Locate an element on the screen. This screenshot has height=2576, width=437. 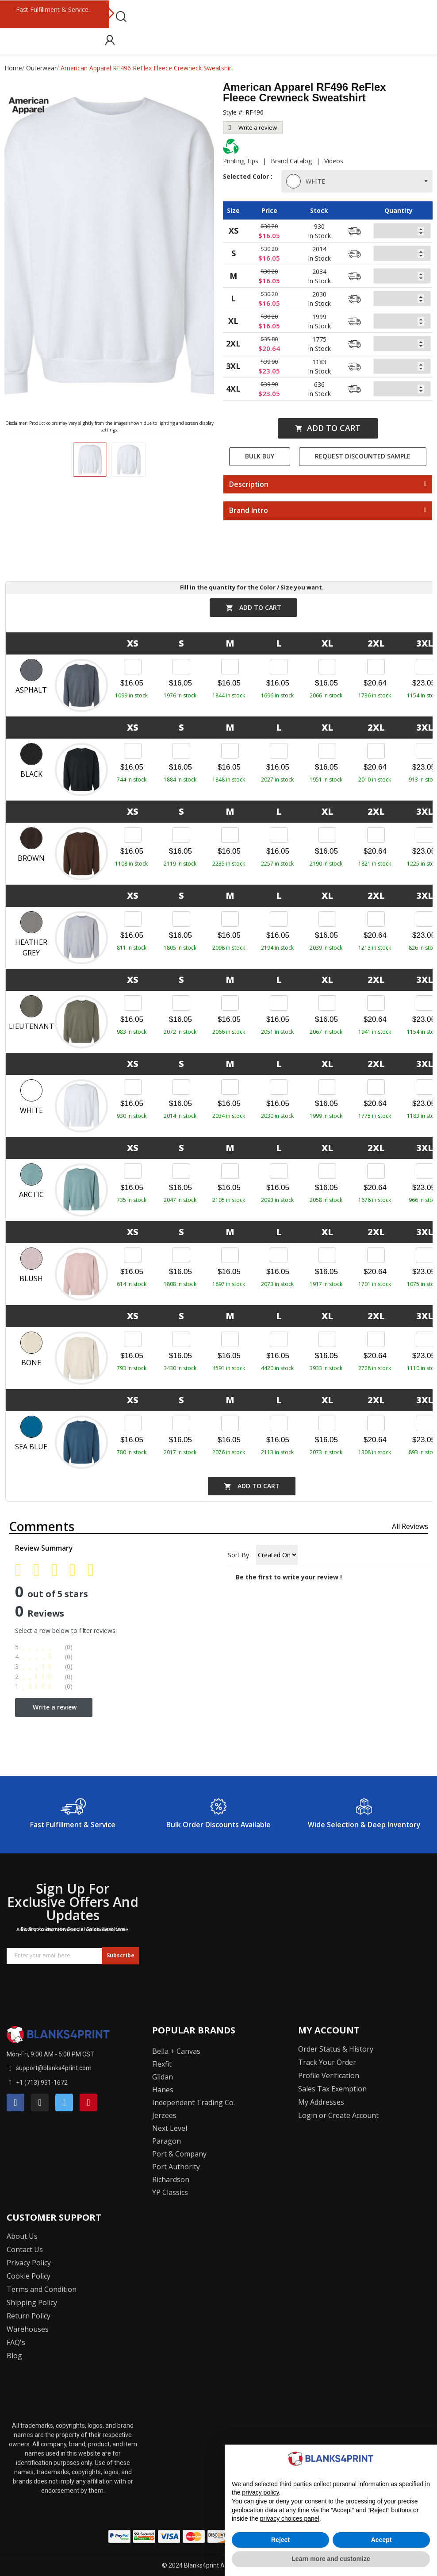
YP Classics is located at coordinates (170, 2192).